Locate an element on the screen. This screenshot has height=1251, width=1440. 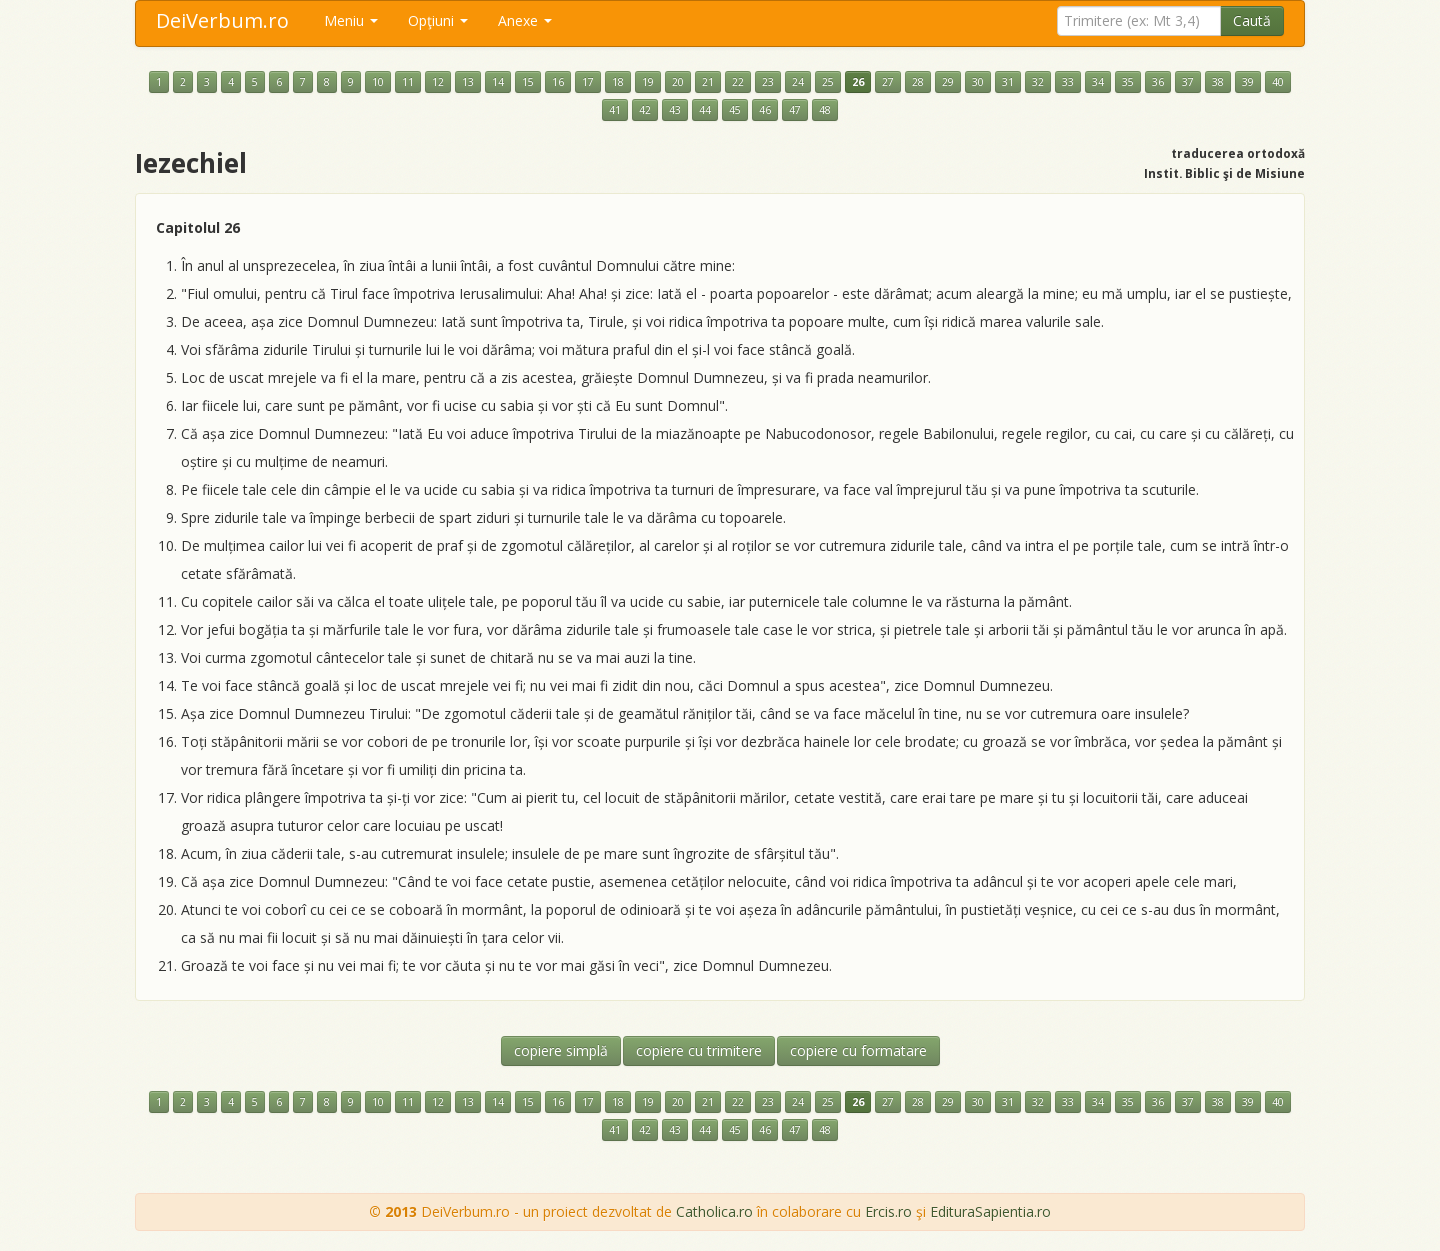
Ercis.ro is located at coordinates (888, 1211).